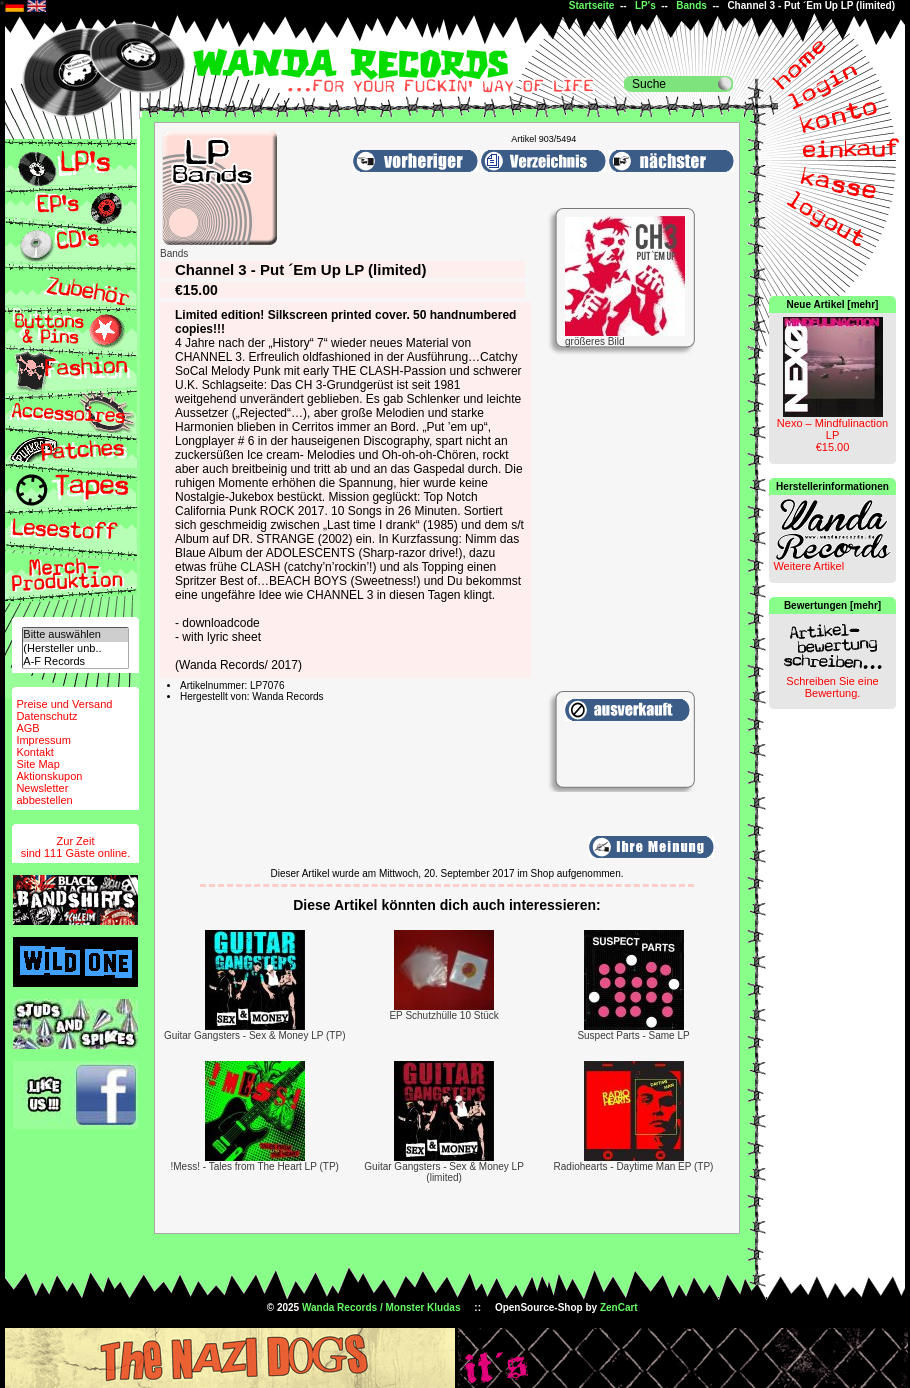 The height and width of the screenshot is (1388, 910). I want to click on Neue Artikel [mehr], so click(833, 304).